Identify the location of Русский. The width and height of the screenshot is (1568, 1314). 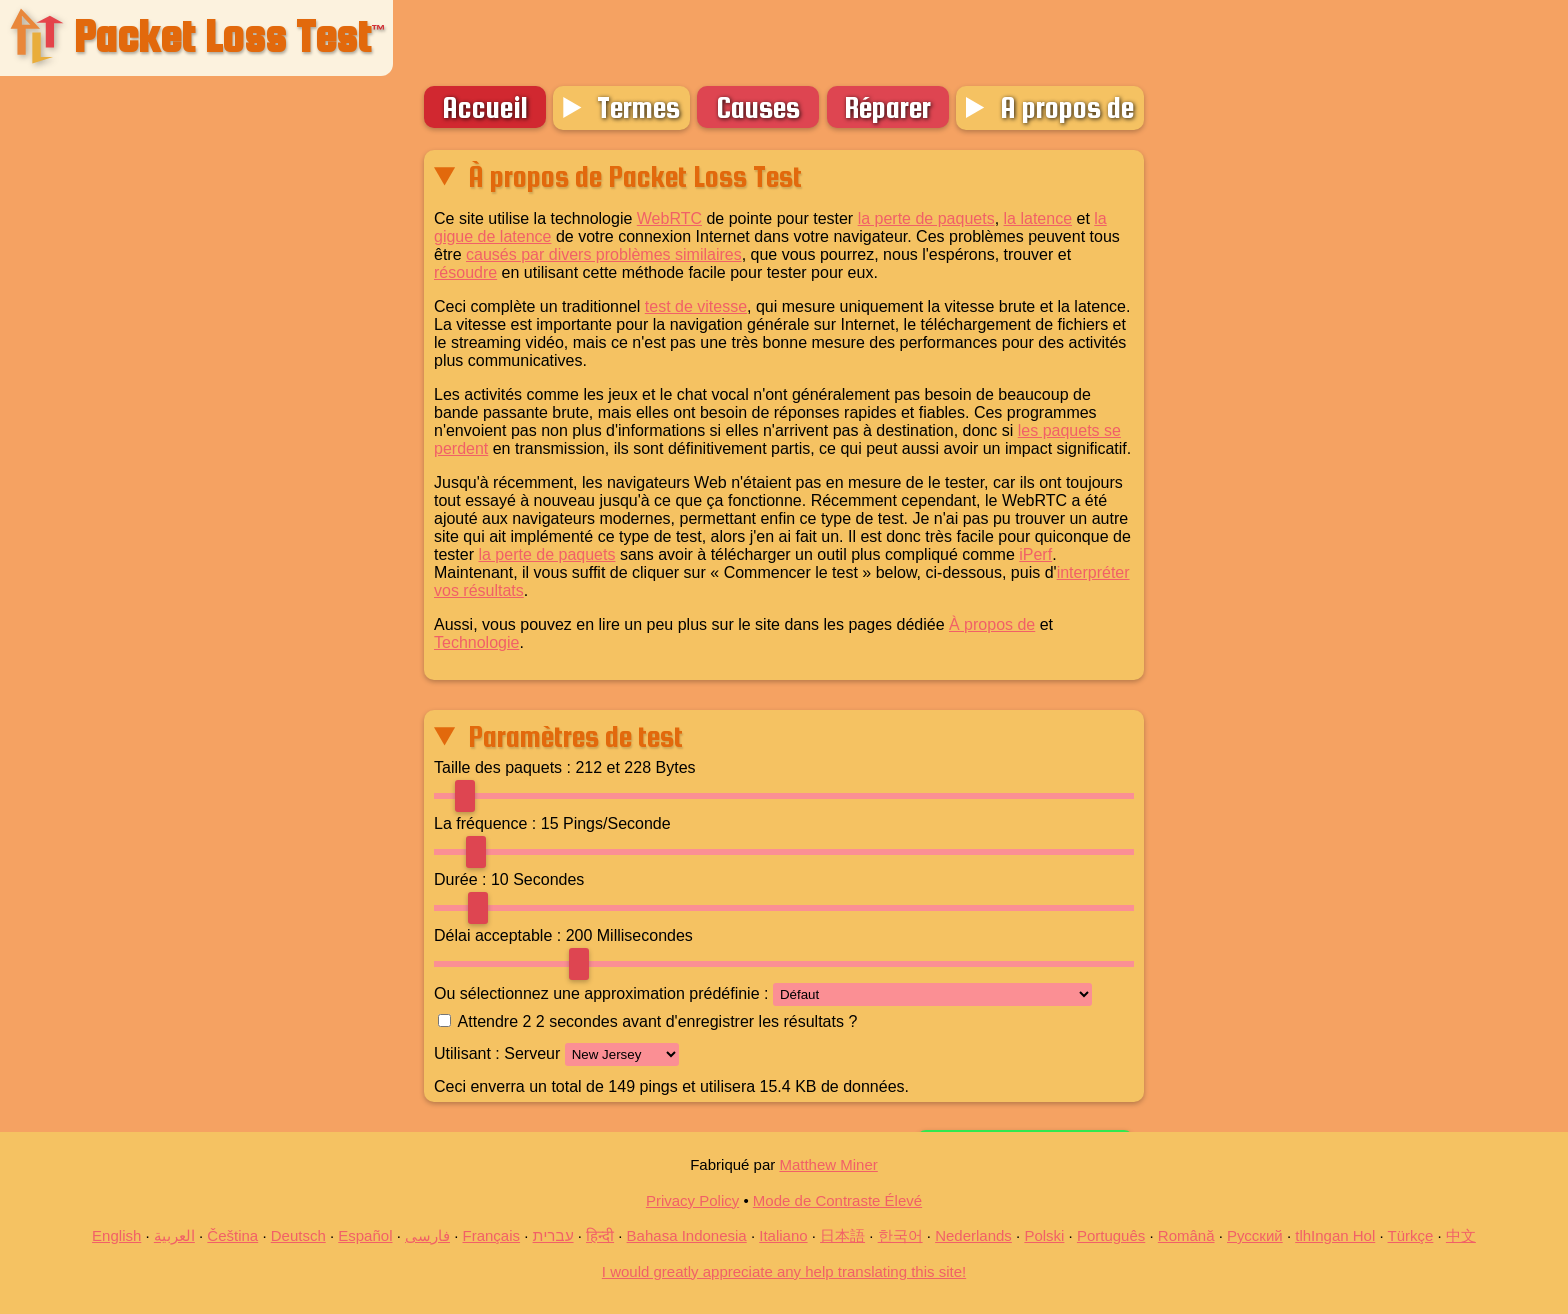
(1255, 1235).